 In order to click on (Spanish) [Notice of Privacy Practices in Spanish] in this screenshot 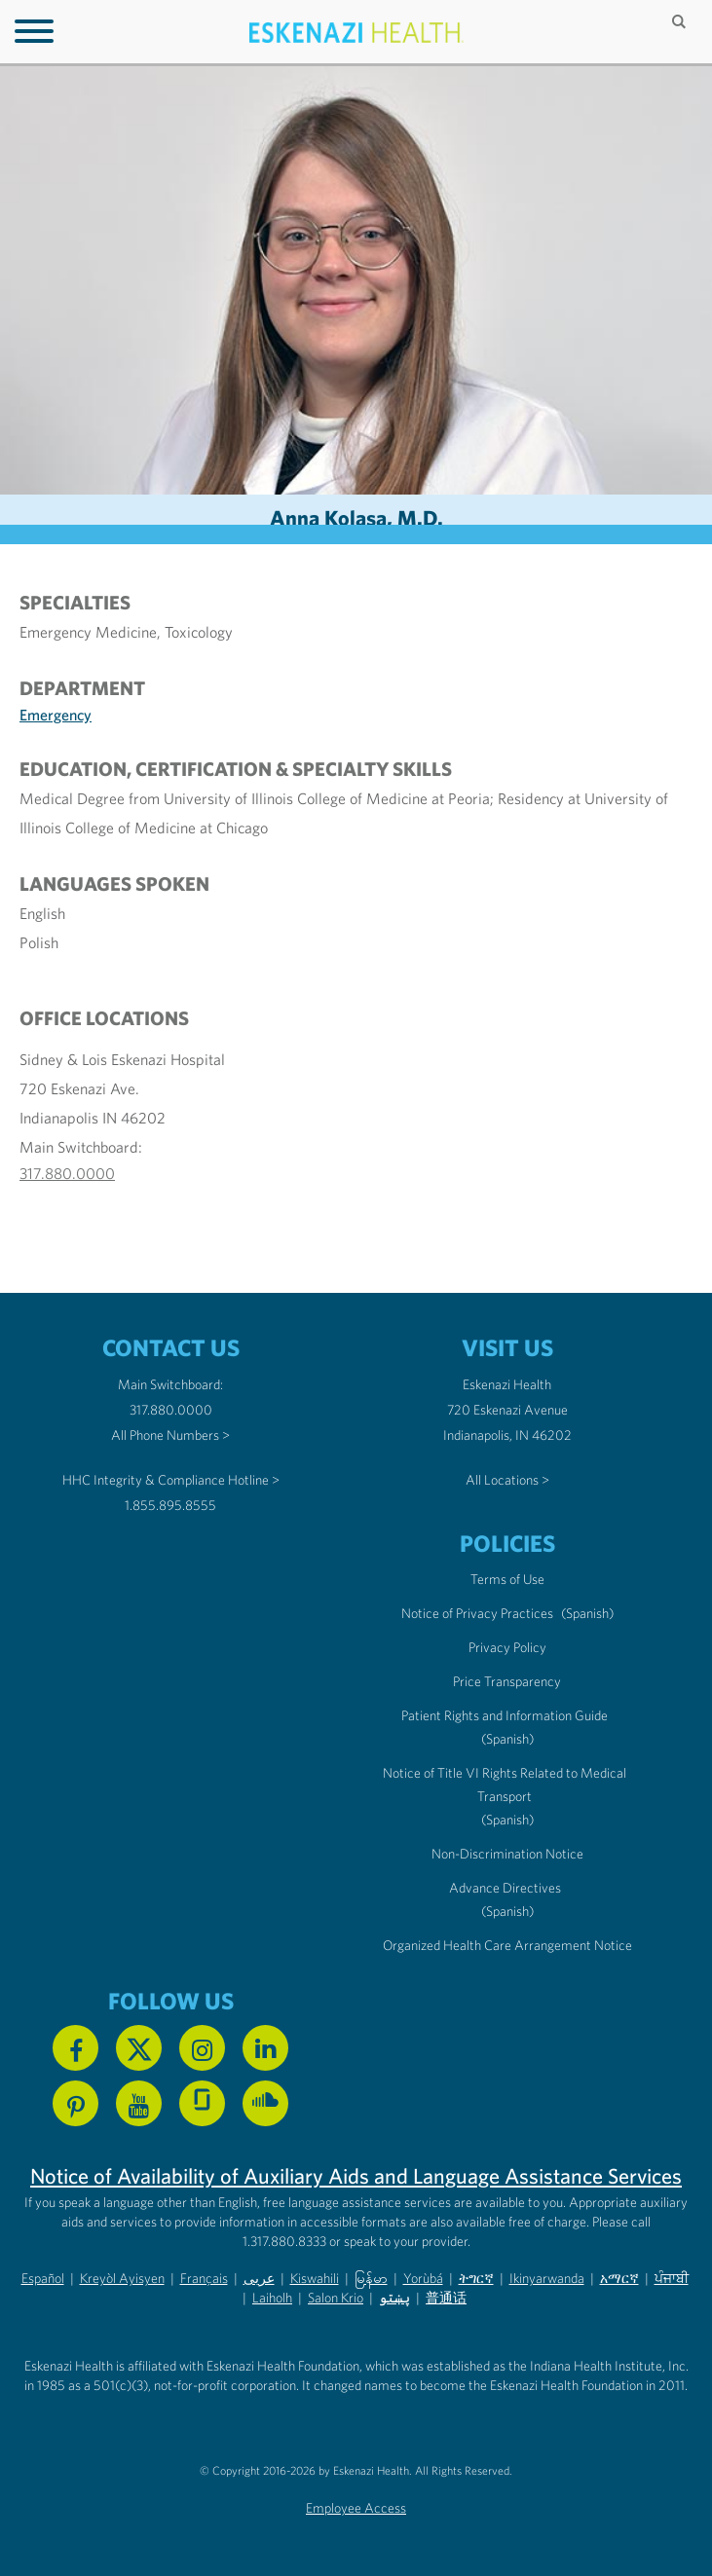, I will do `click(587, 1613)`.